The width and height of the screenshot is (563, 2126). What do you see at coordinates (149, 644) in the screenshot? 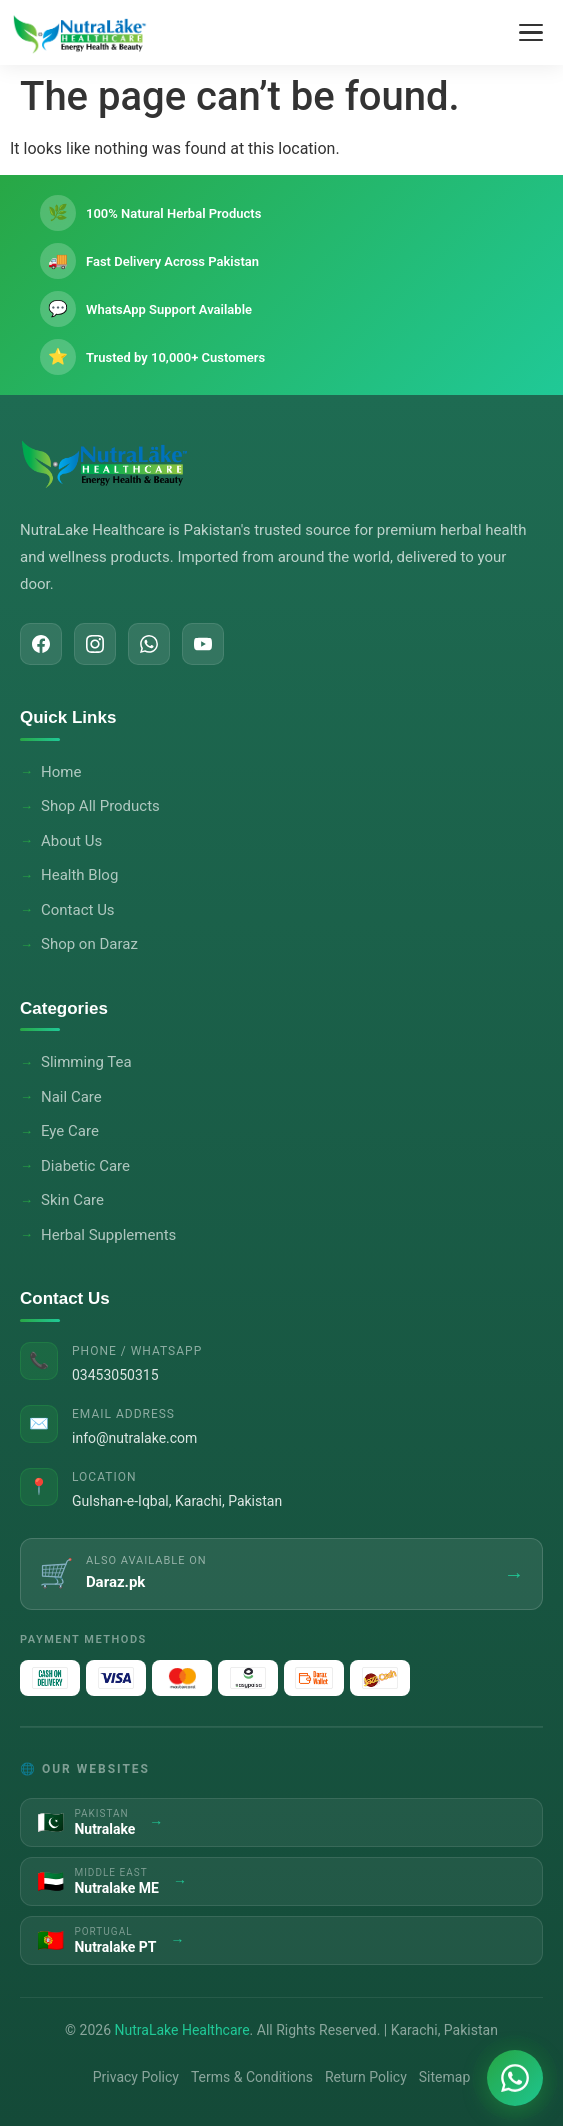
I see `[WhatsApp]` at bounding box center [149, 644].